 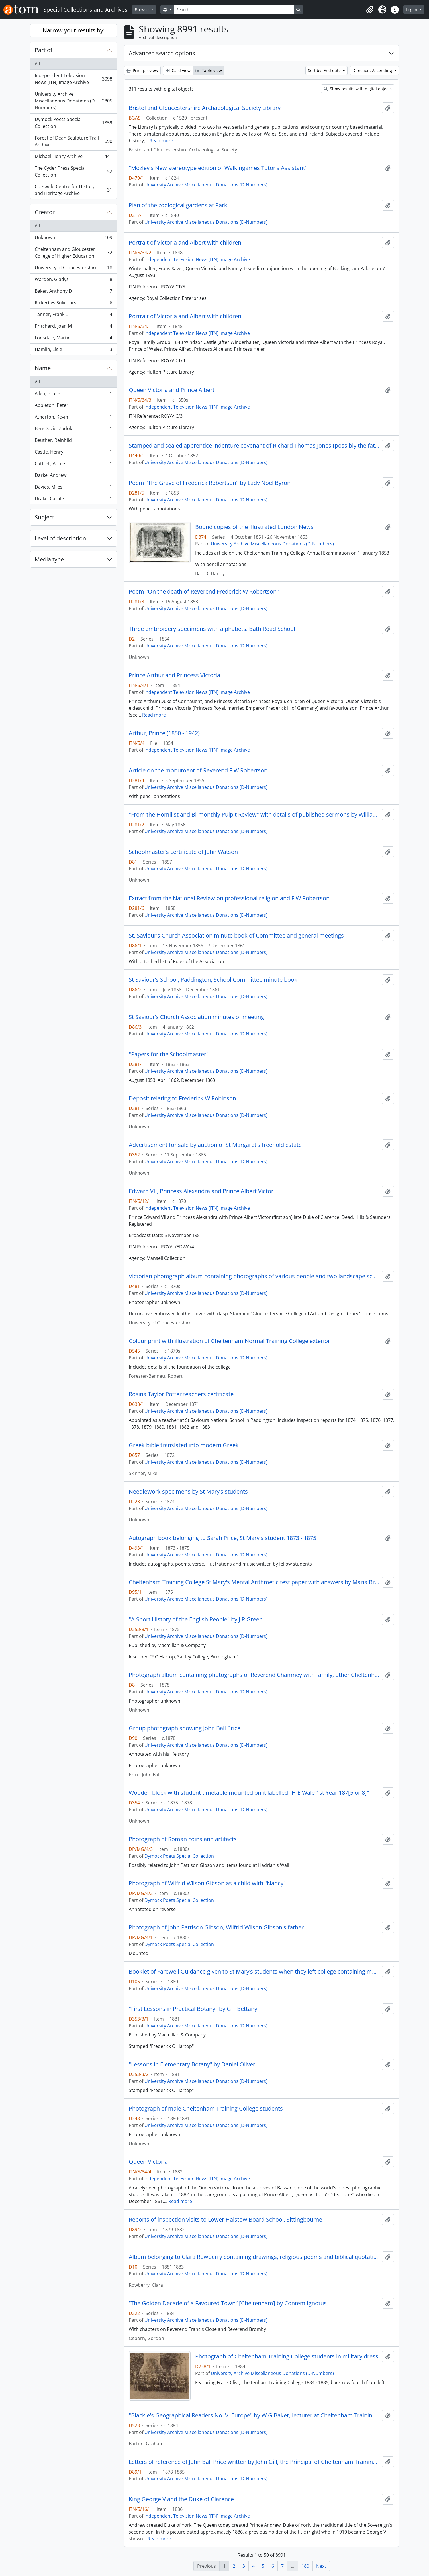 I want to click on Poem "On the death of Reverend Frederick W Robertson", so click(x=204, y=591).